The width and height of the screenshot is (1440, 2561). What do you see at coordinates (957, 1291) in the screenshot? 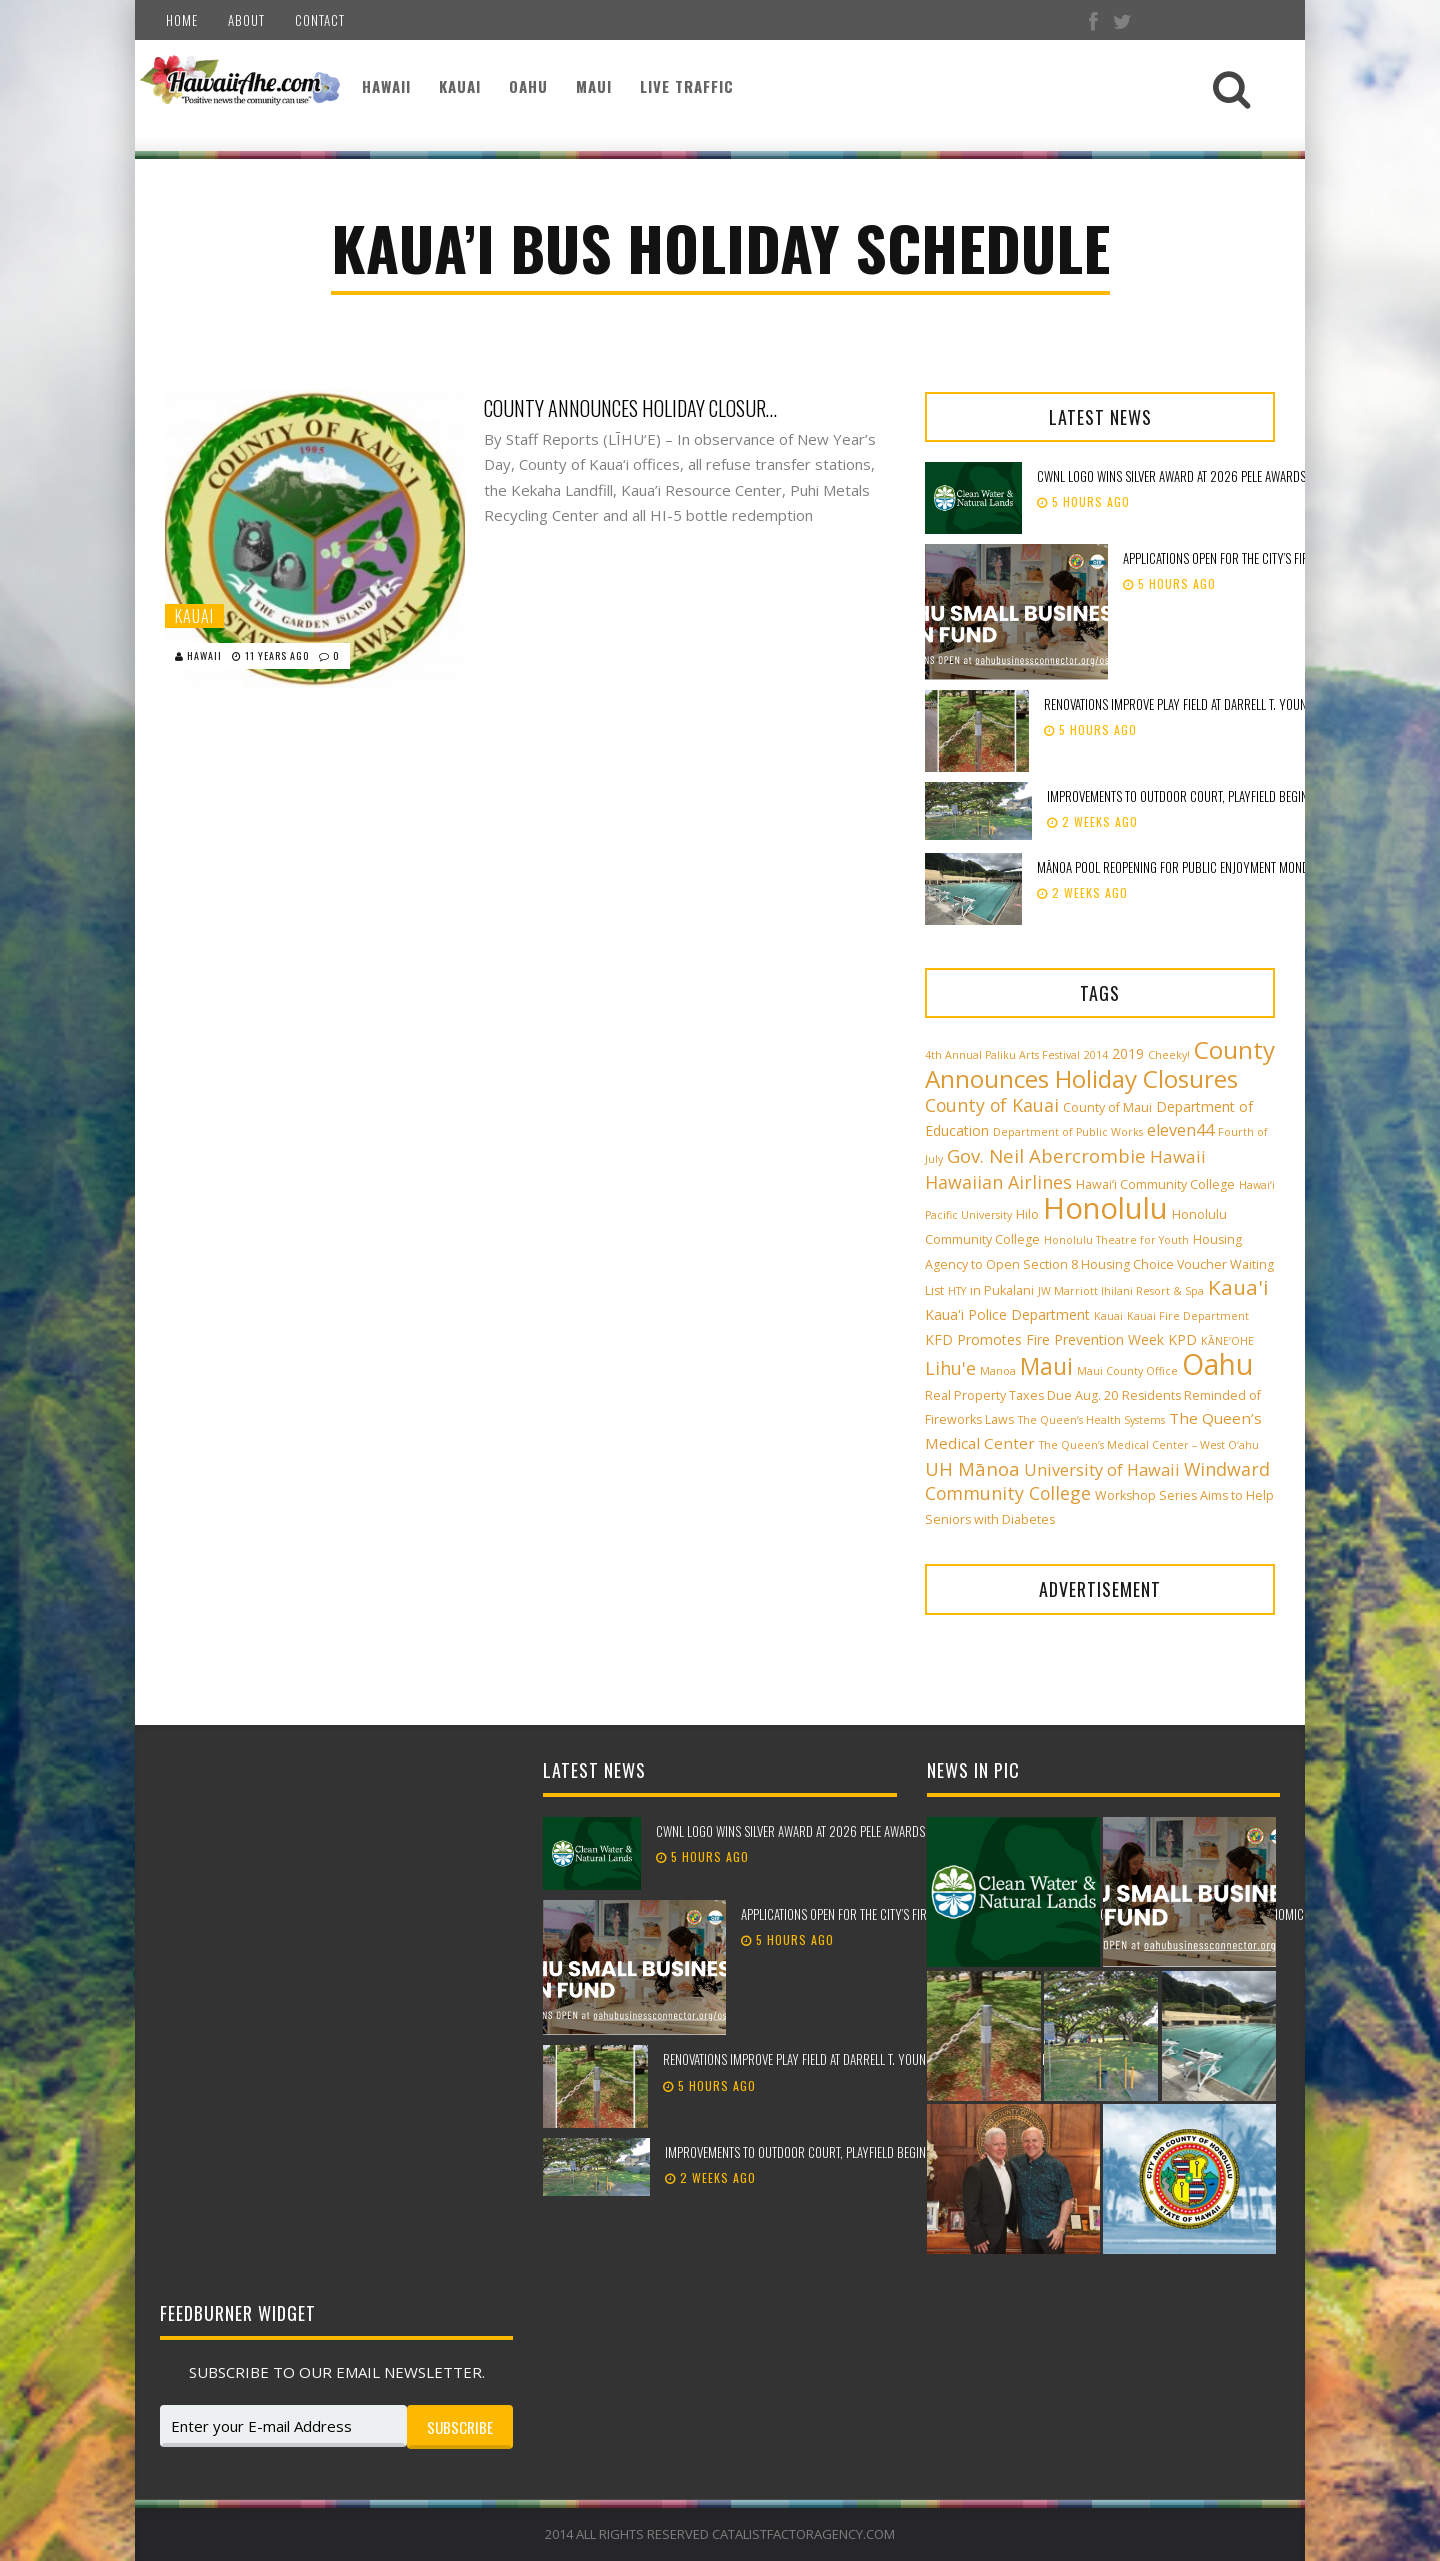
I see `HTY [HTY (2 items)]` at bounding box center [957, 1291].